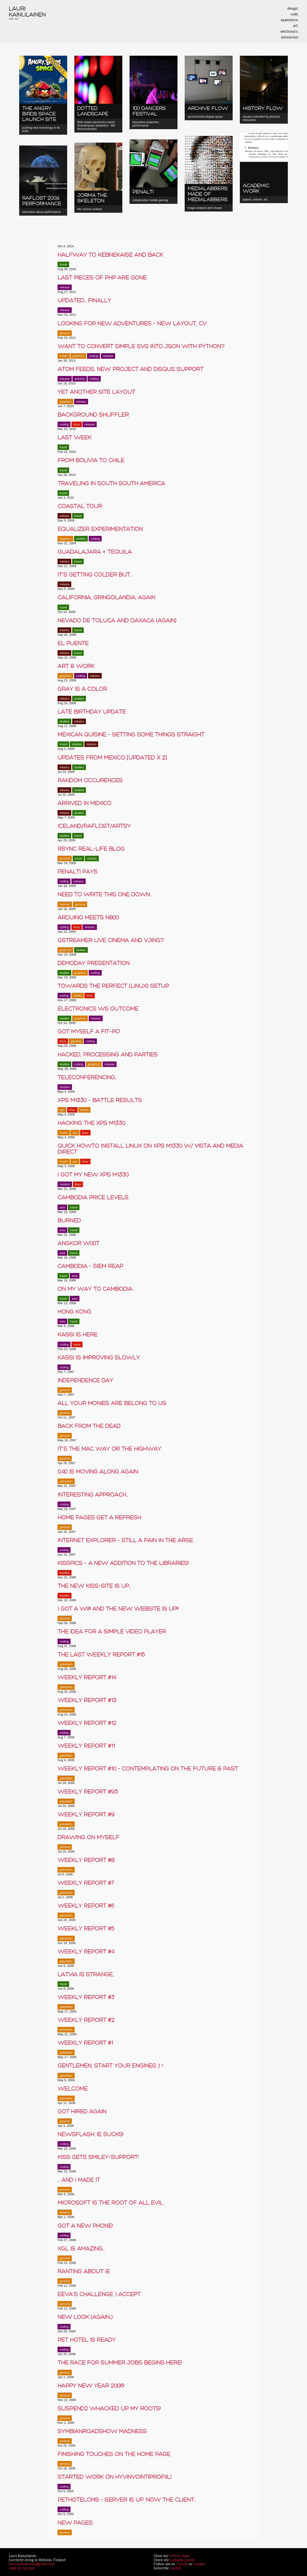  Describe the element at coordinates (86, 1815) in the screenshot. I see `Weekly Report #9` at that location.